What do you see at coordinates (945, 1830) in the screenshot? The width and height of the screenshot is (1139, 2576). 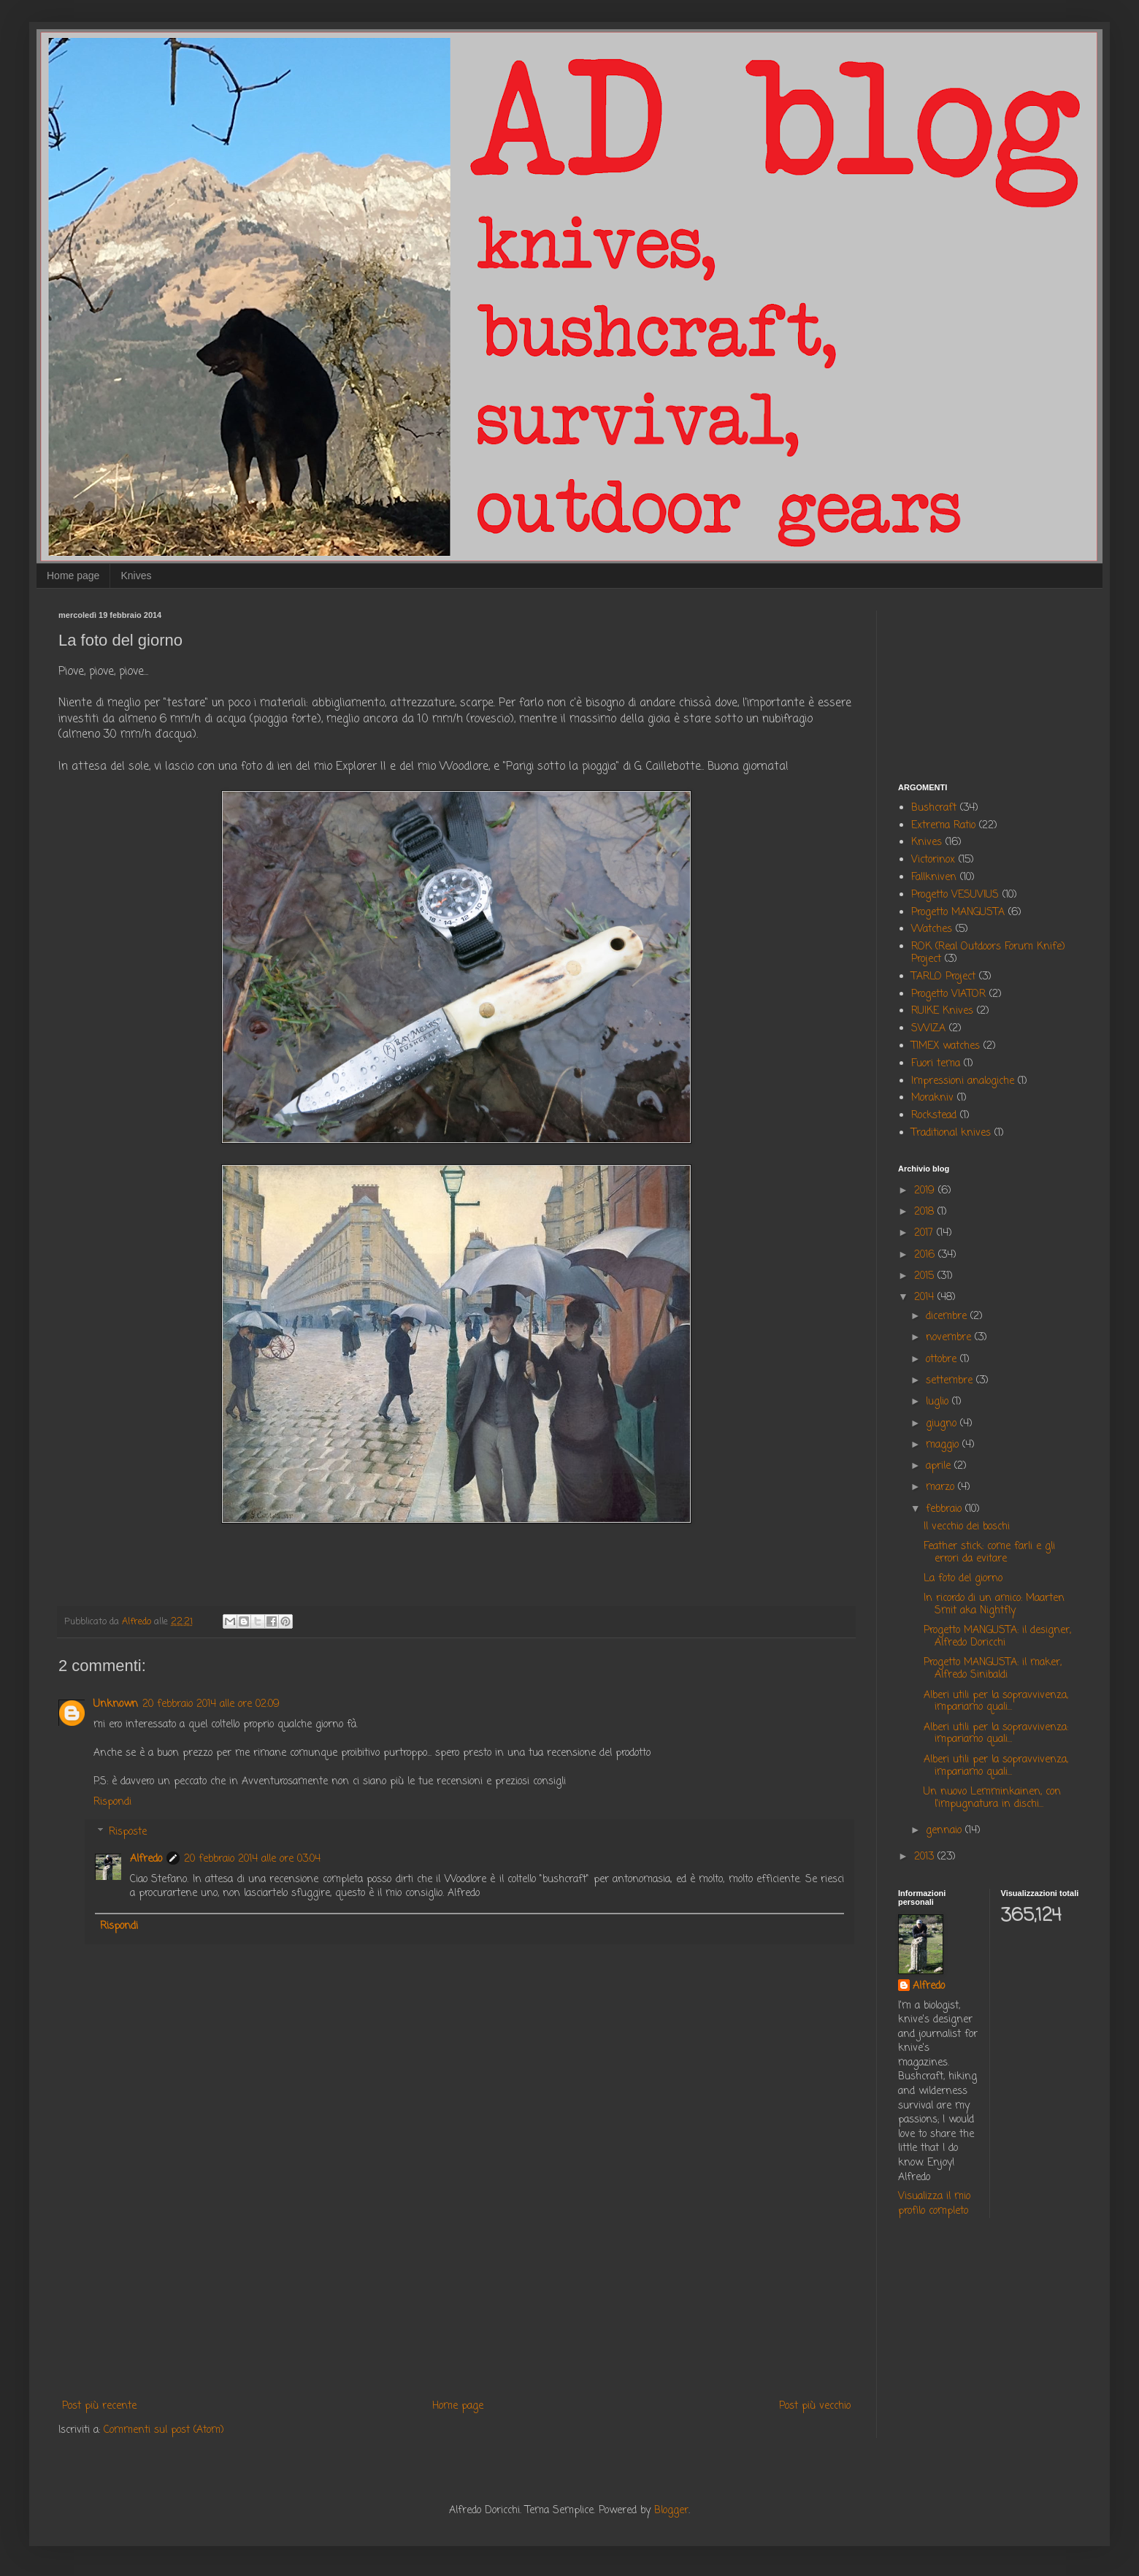 I see `gennaio` at bounding box center [945, 1830].